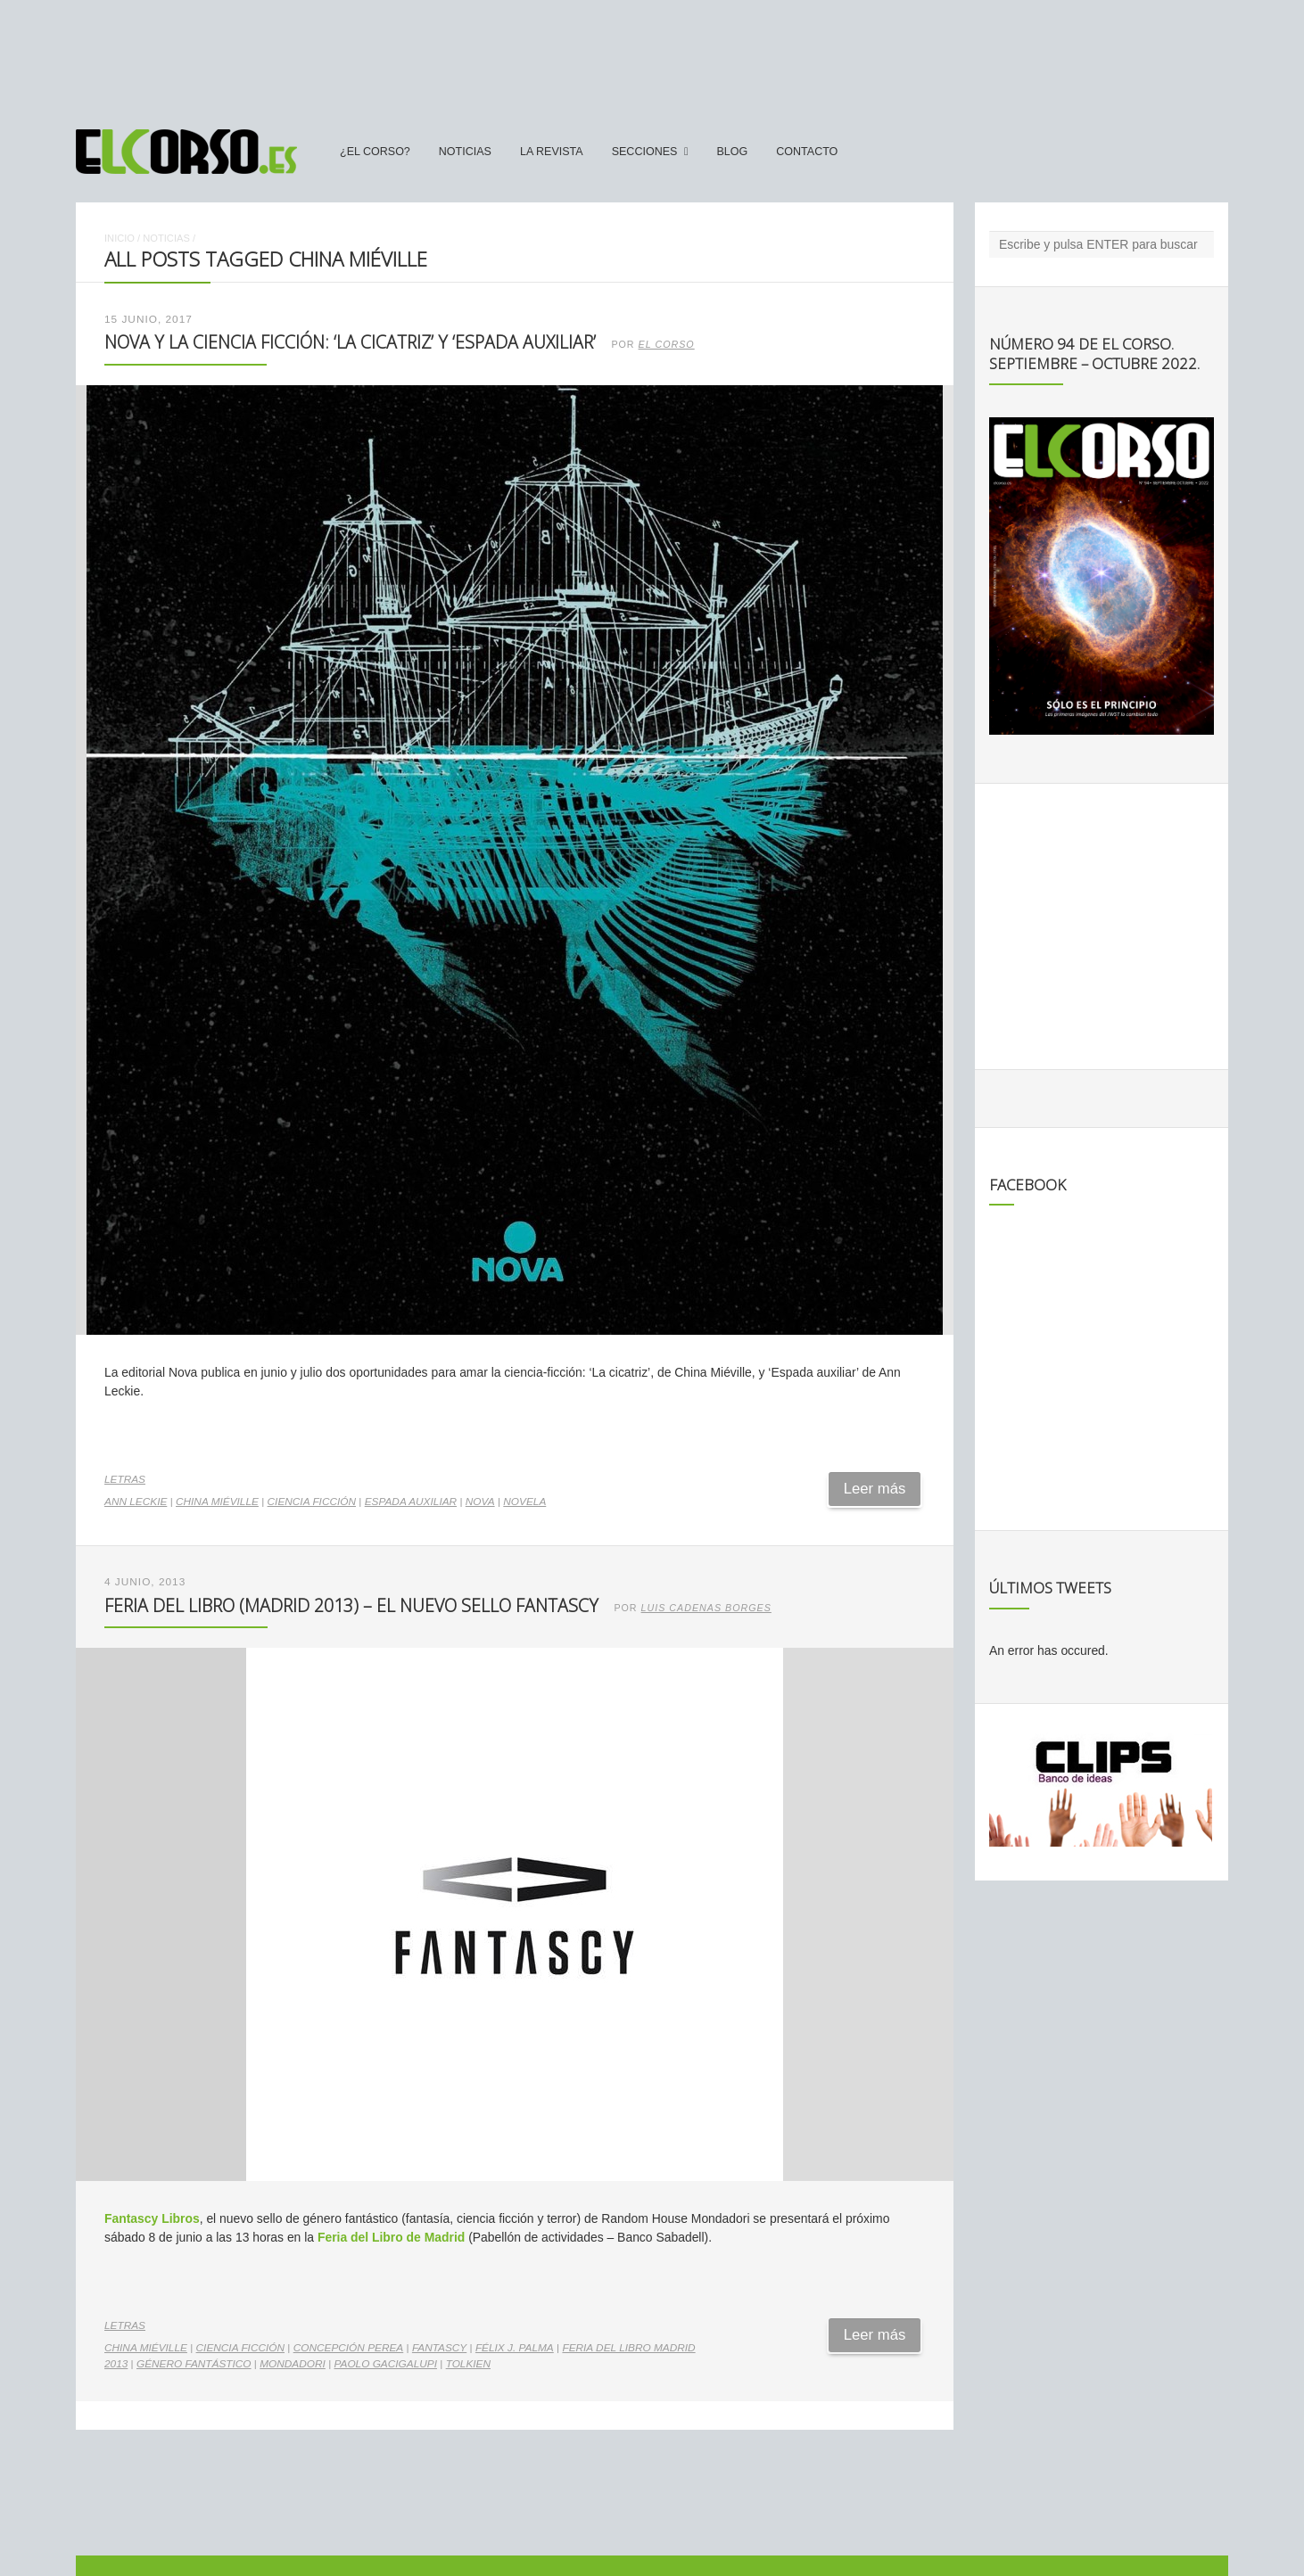 This screenshot has width=1304, height=2576. What do you see at coordinates (135, 1501) in the screenshot?
I see `Ann Leckie` at bounding box center [135, 1501].